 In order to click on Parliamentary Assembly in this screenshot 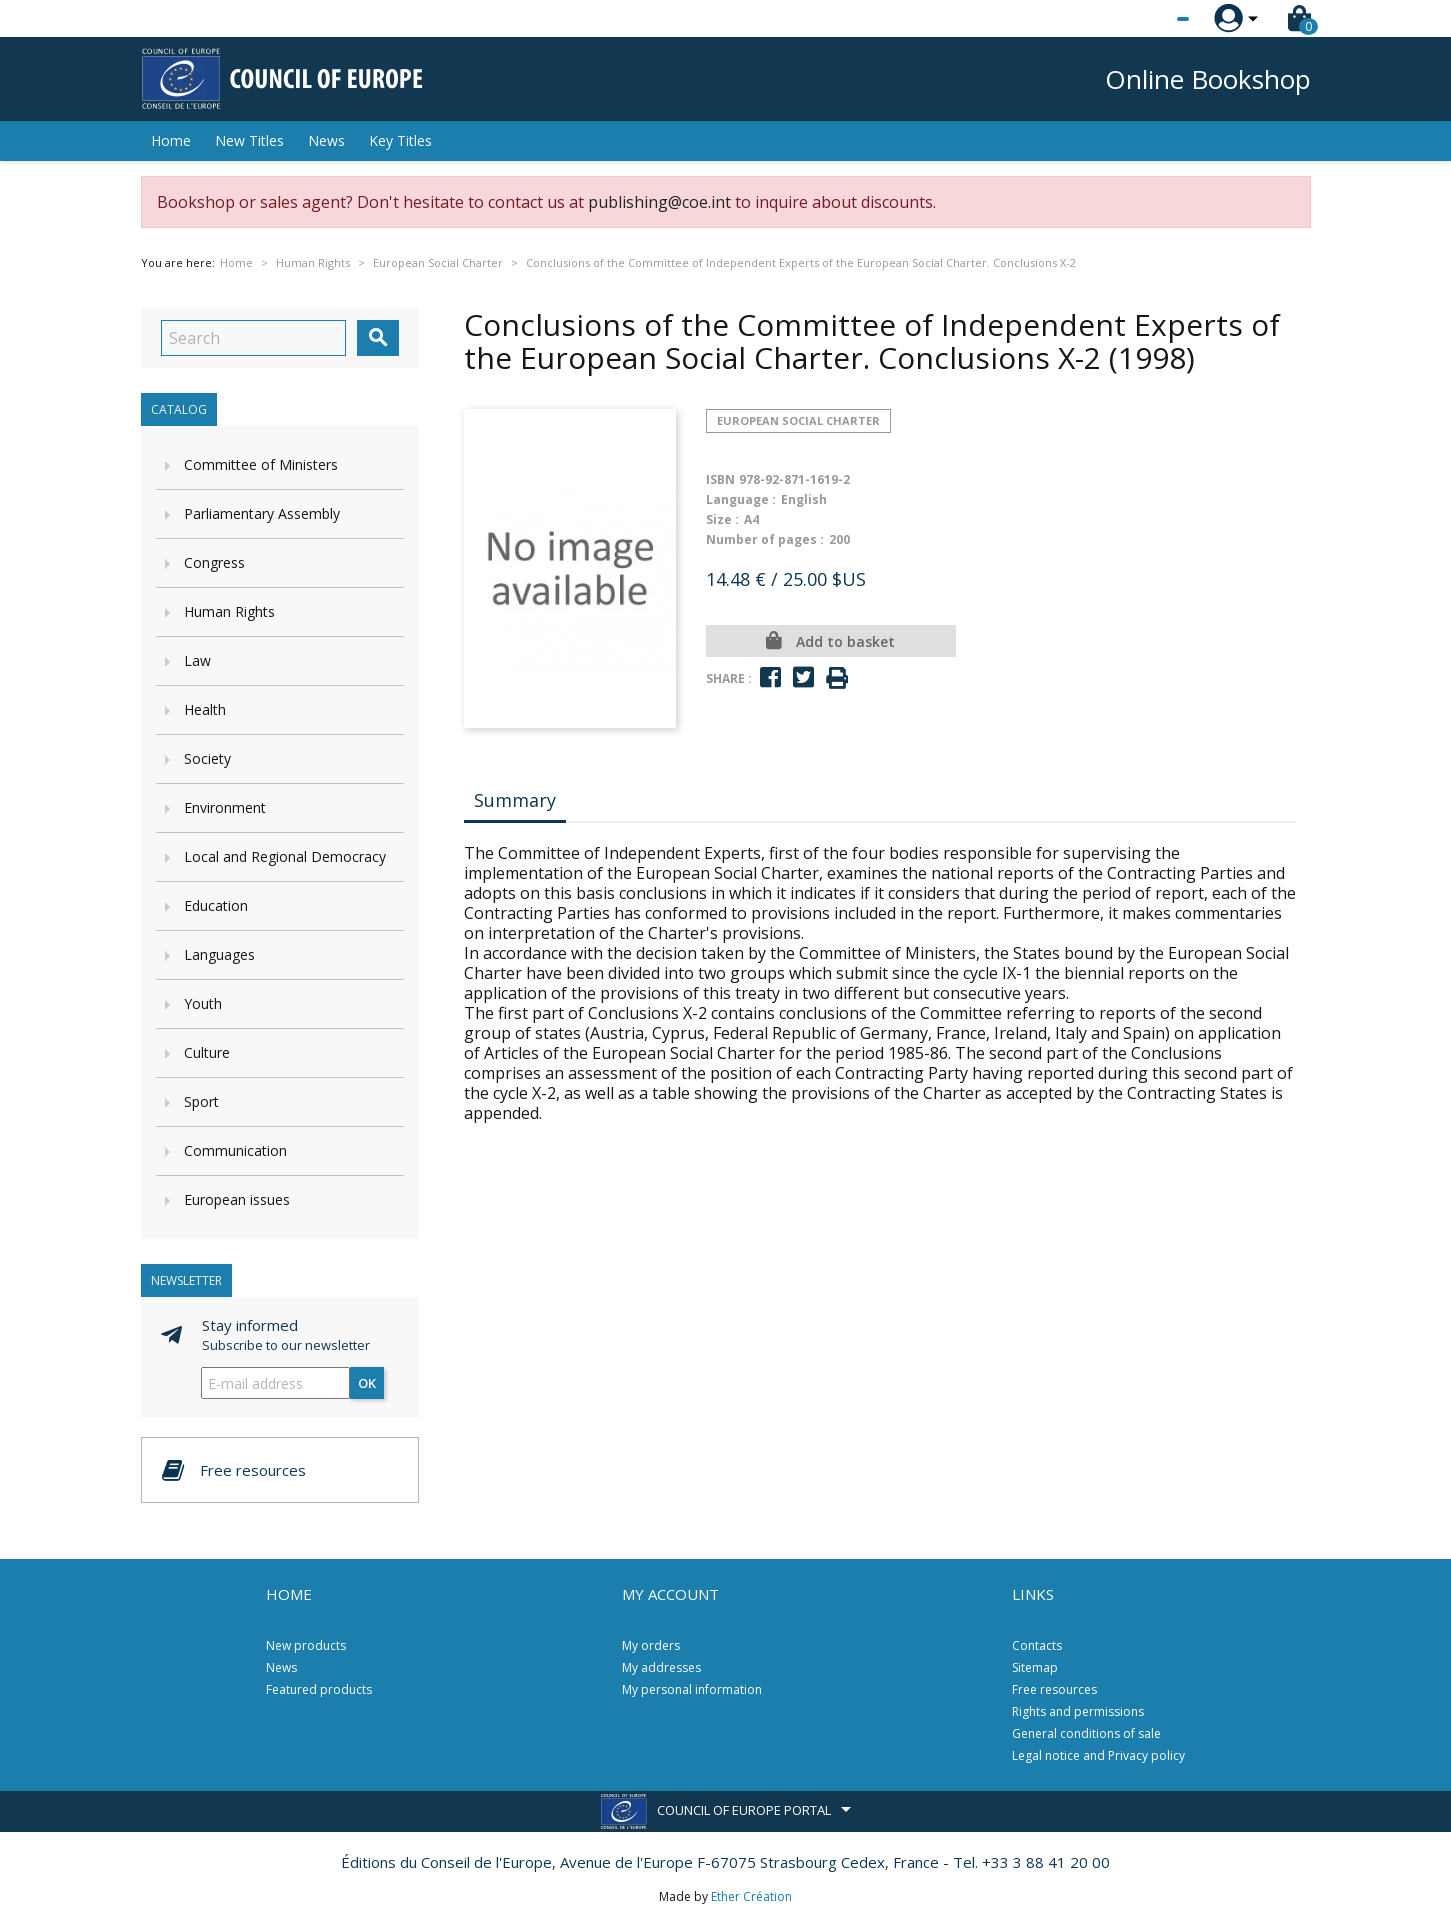, I will do `click(262, 513)`.